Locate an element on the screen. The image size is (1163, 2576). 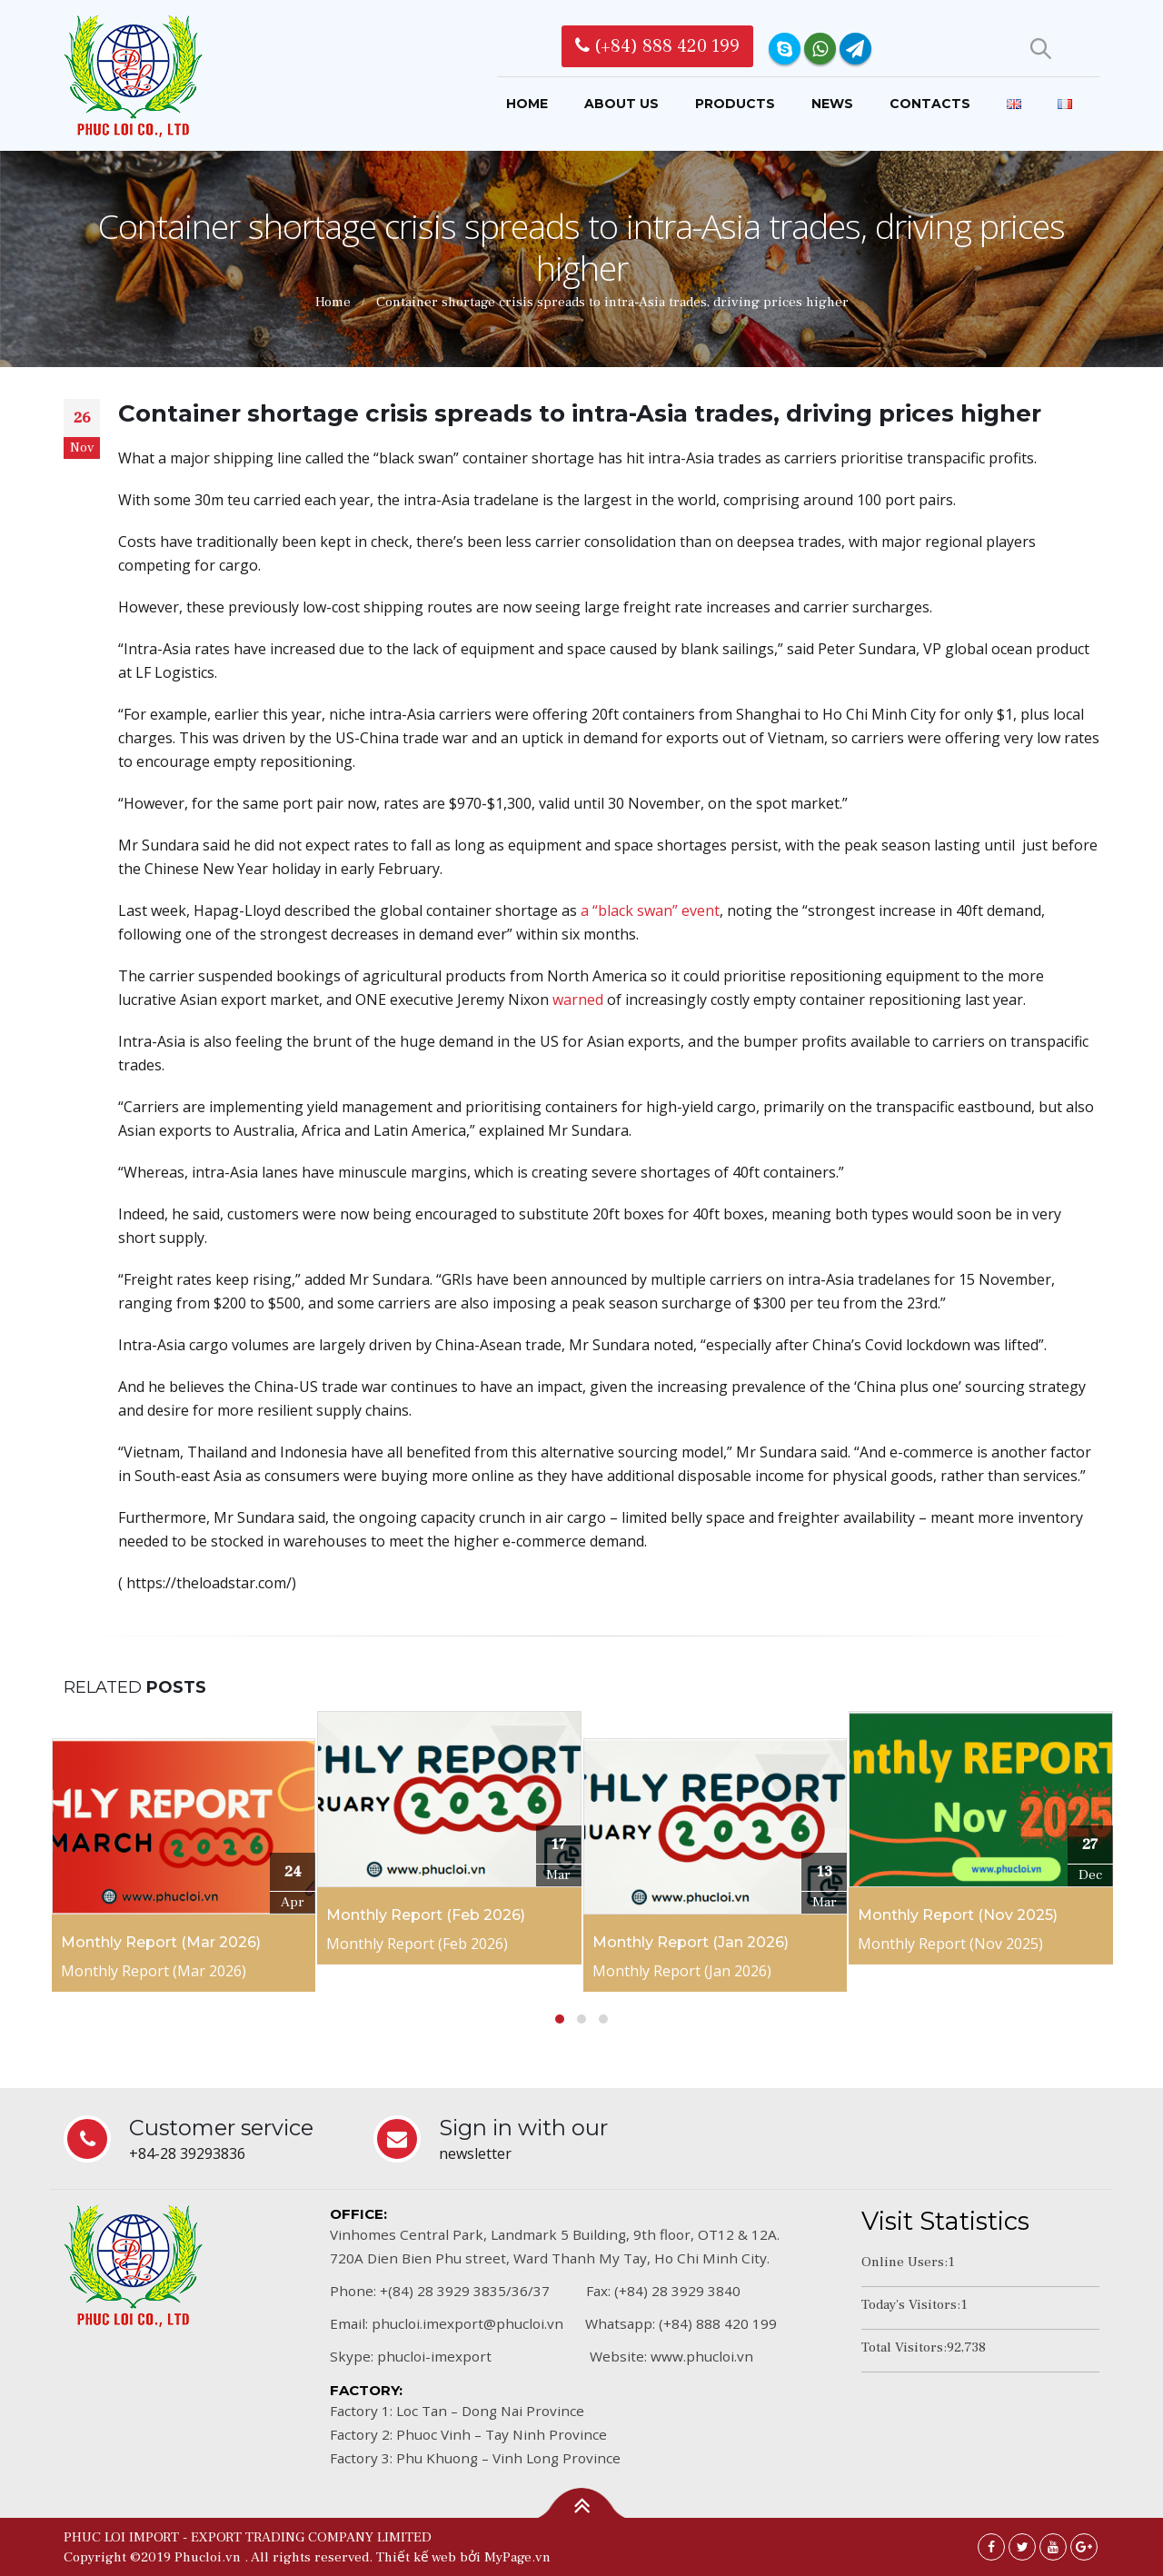
Online Users: is located at coordinates (904, 2262).